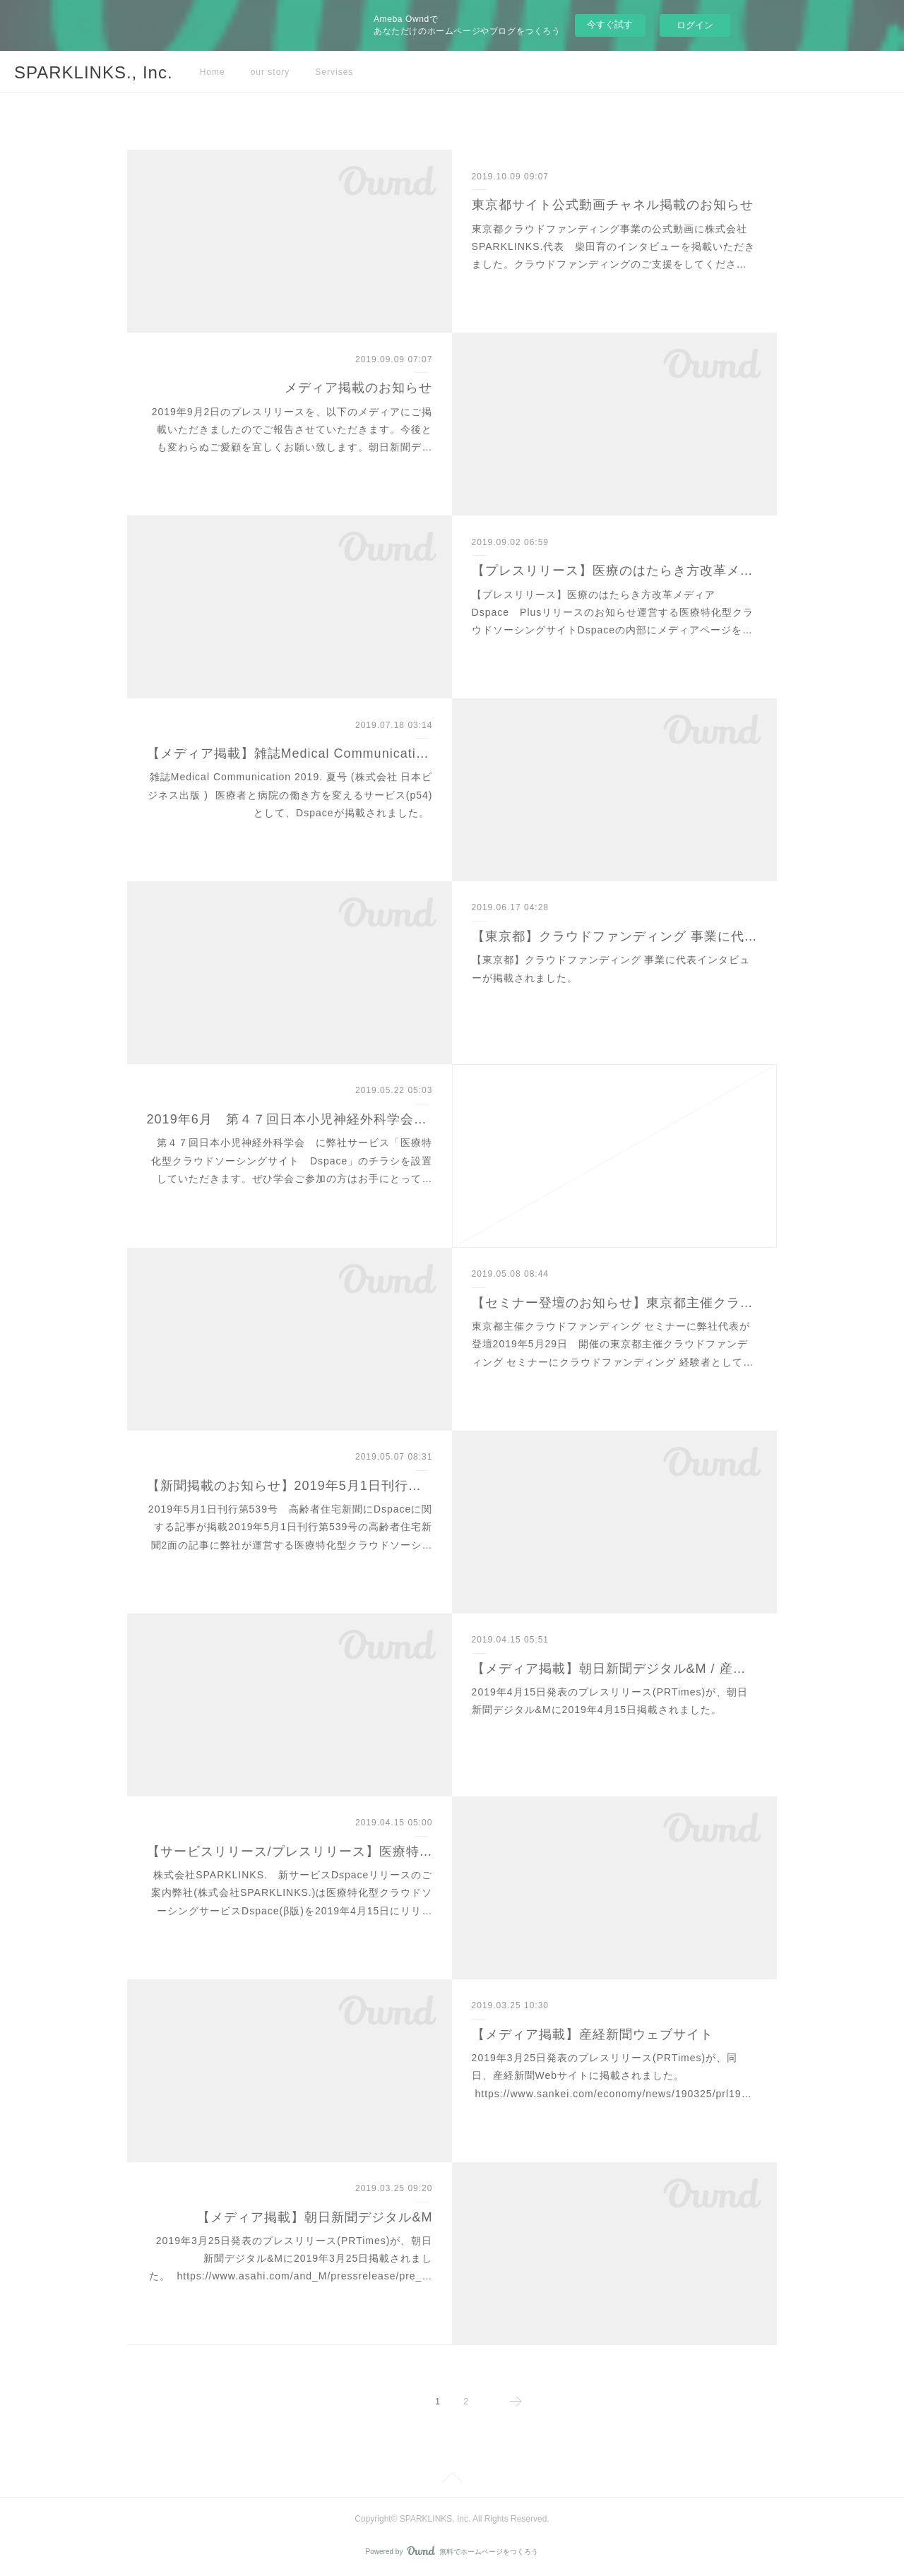 The height and width of the screenshot is (2576, 904). What do you see at coordinates (695, 25) in the screenshot?
I see `ログイン` at bounding box center [695, 25].